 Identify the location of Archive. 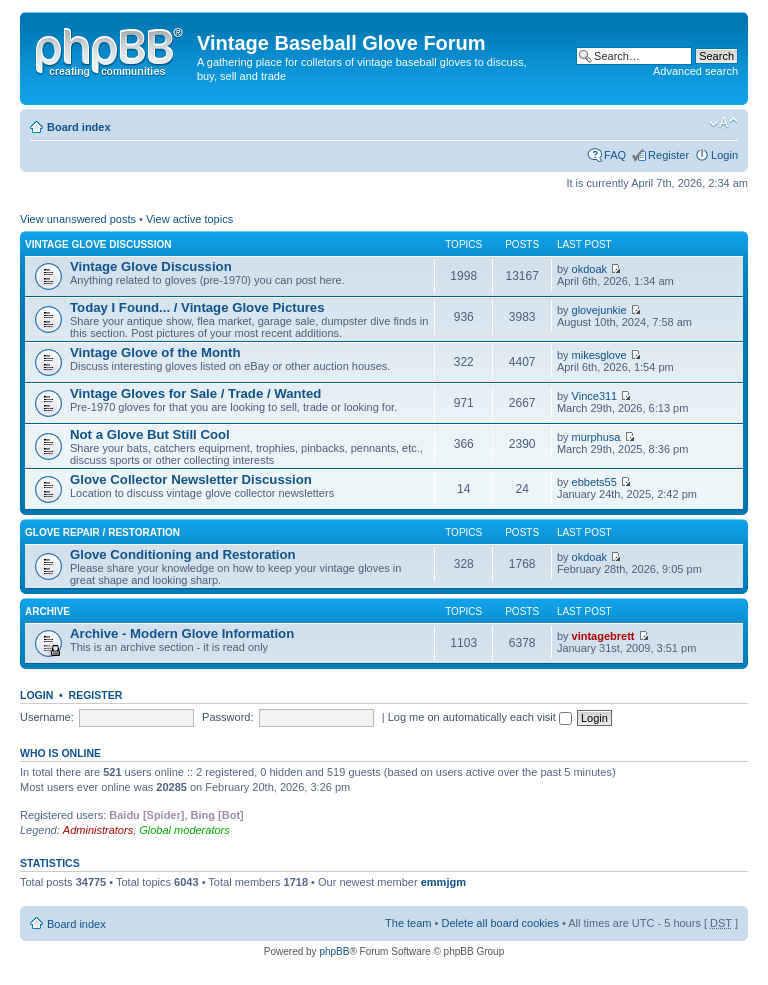
(47, 611).